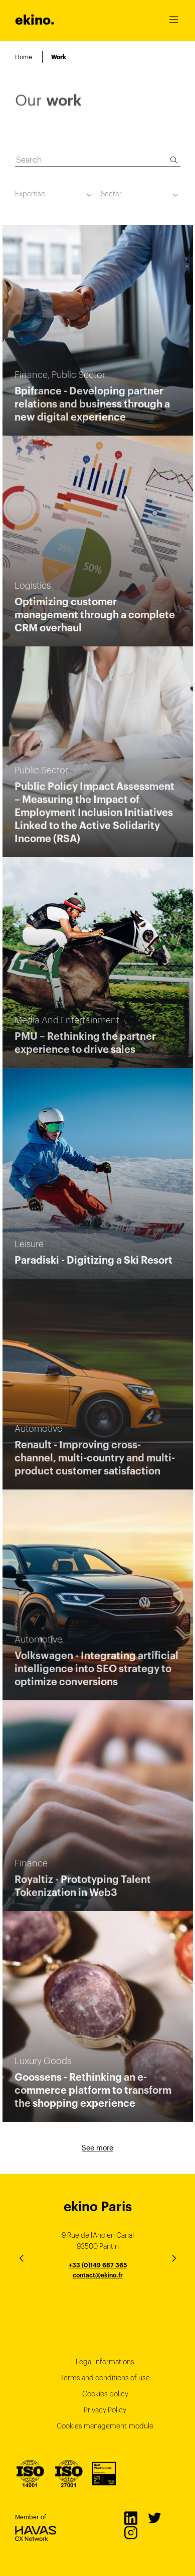  I want to click on +33 (0)149 687 365, so click(98, 2265).